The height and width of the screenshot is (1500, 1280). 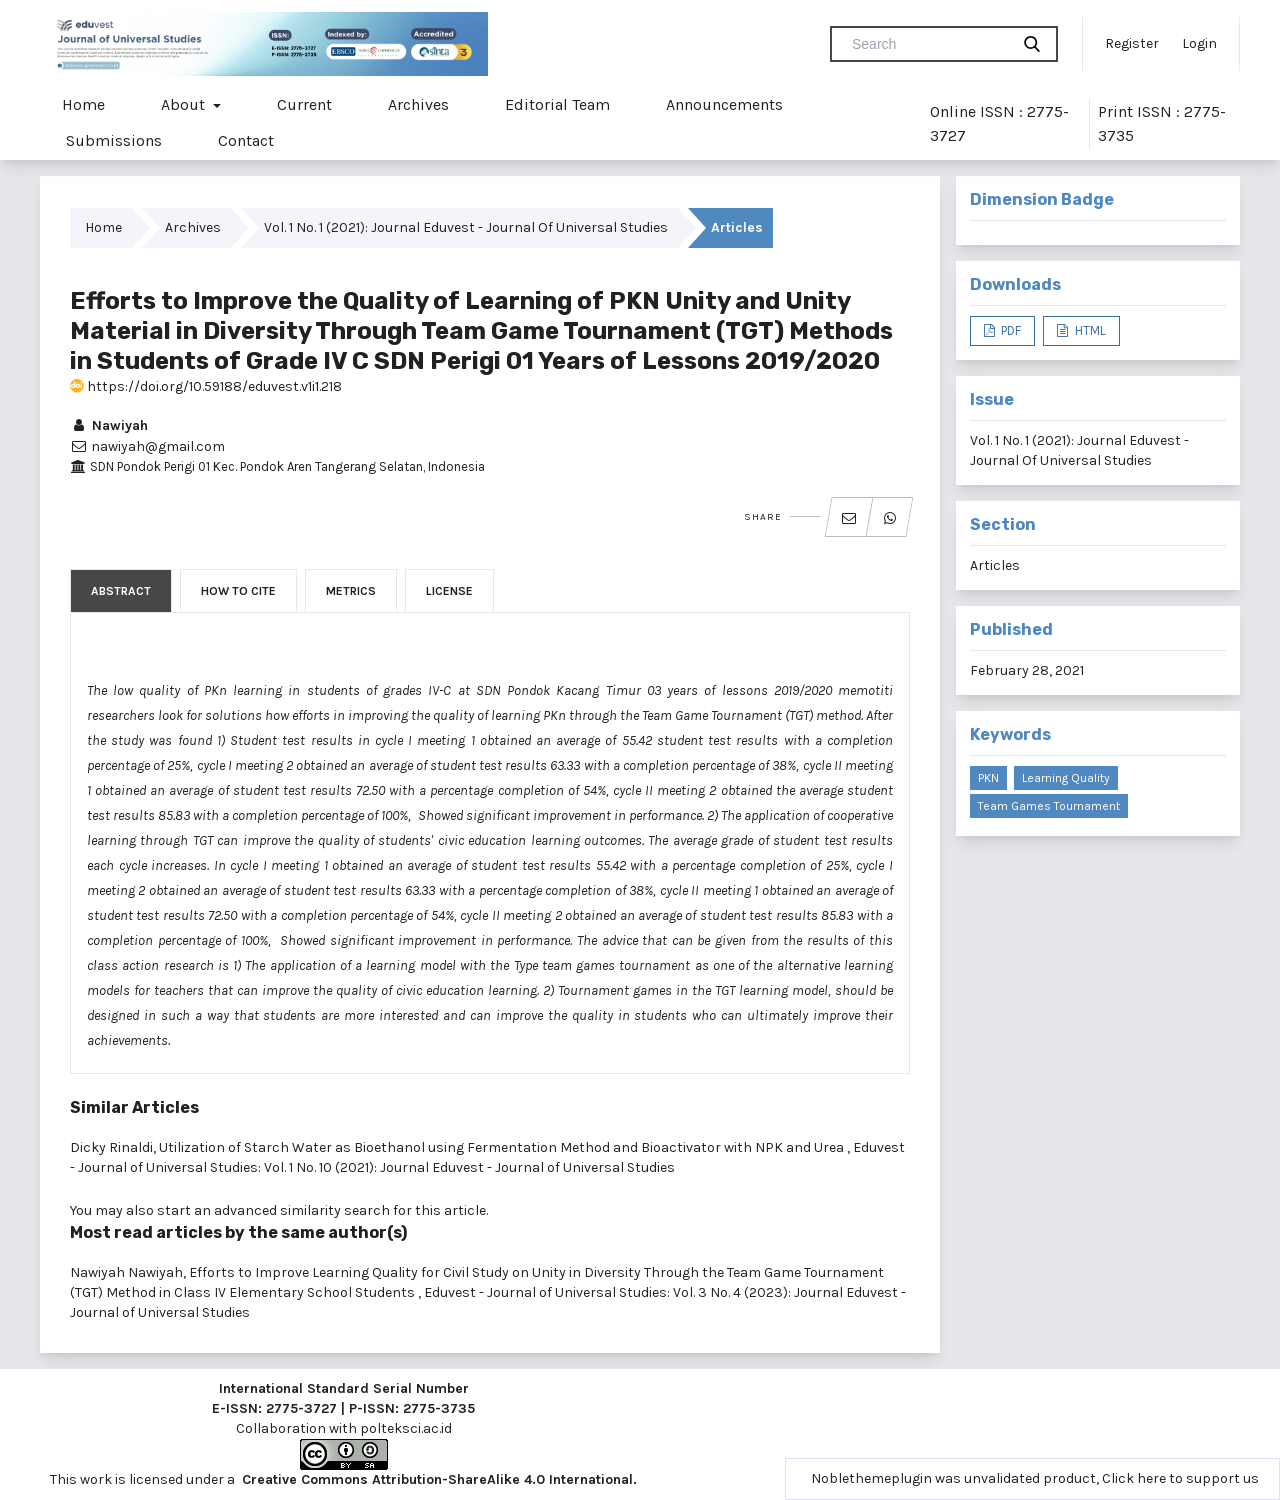 What do you see at coordinates (273, 1210) in the screenshot?
I see `start an advanced similarity search` at bounding box center [273, 1210].